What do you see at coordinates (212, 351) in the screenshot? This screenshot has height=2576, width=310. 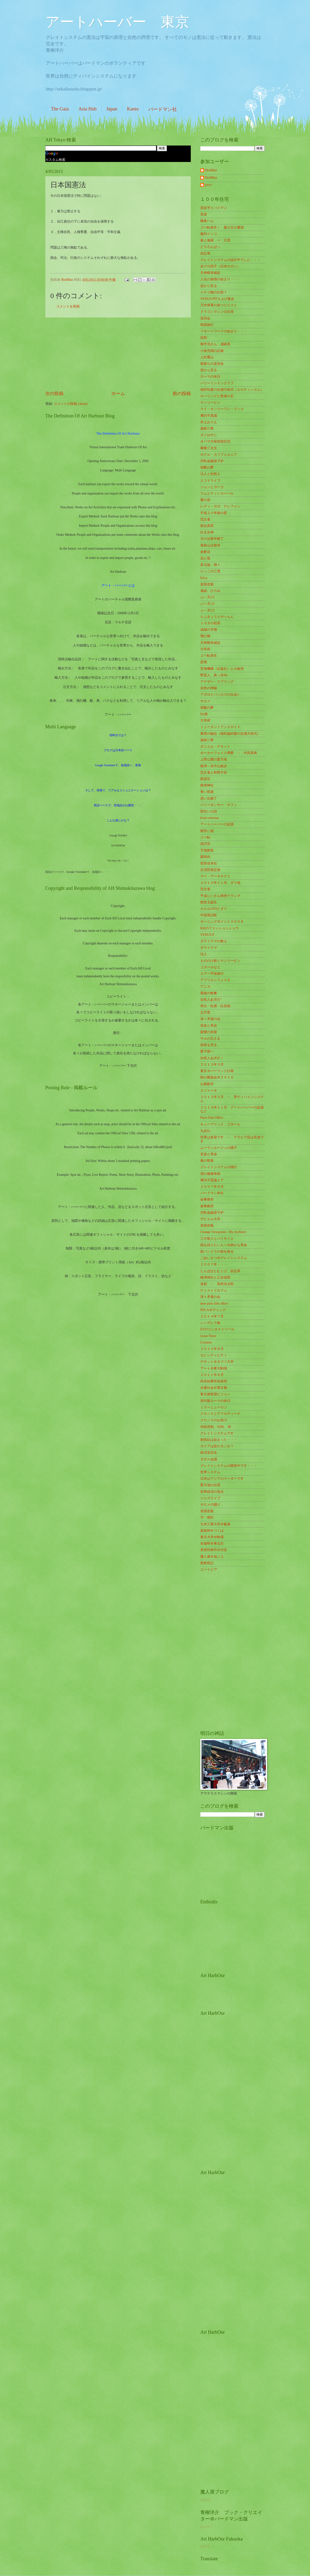 I see `小泉売国の証拠` at bounding box center [212, 351].